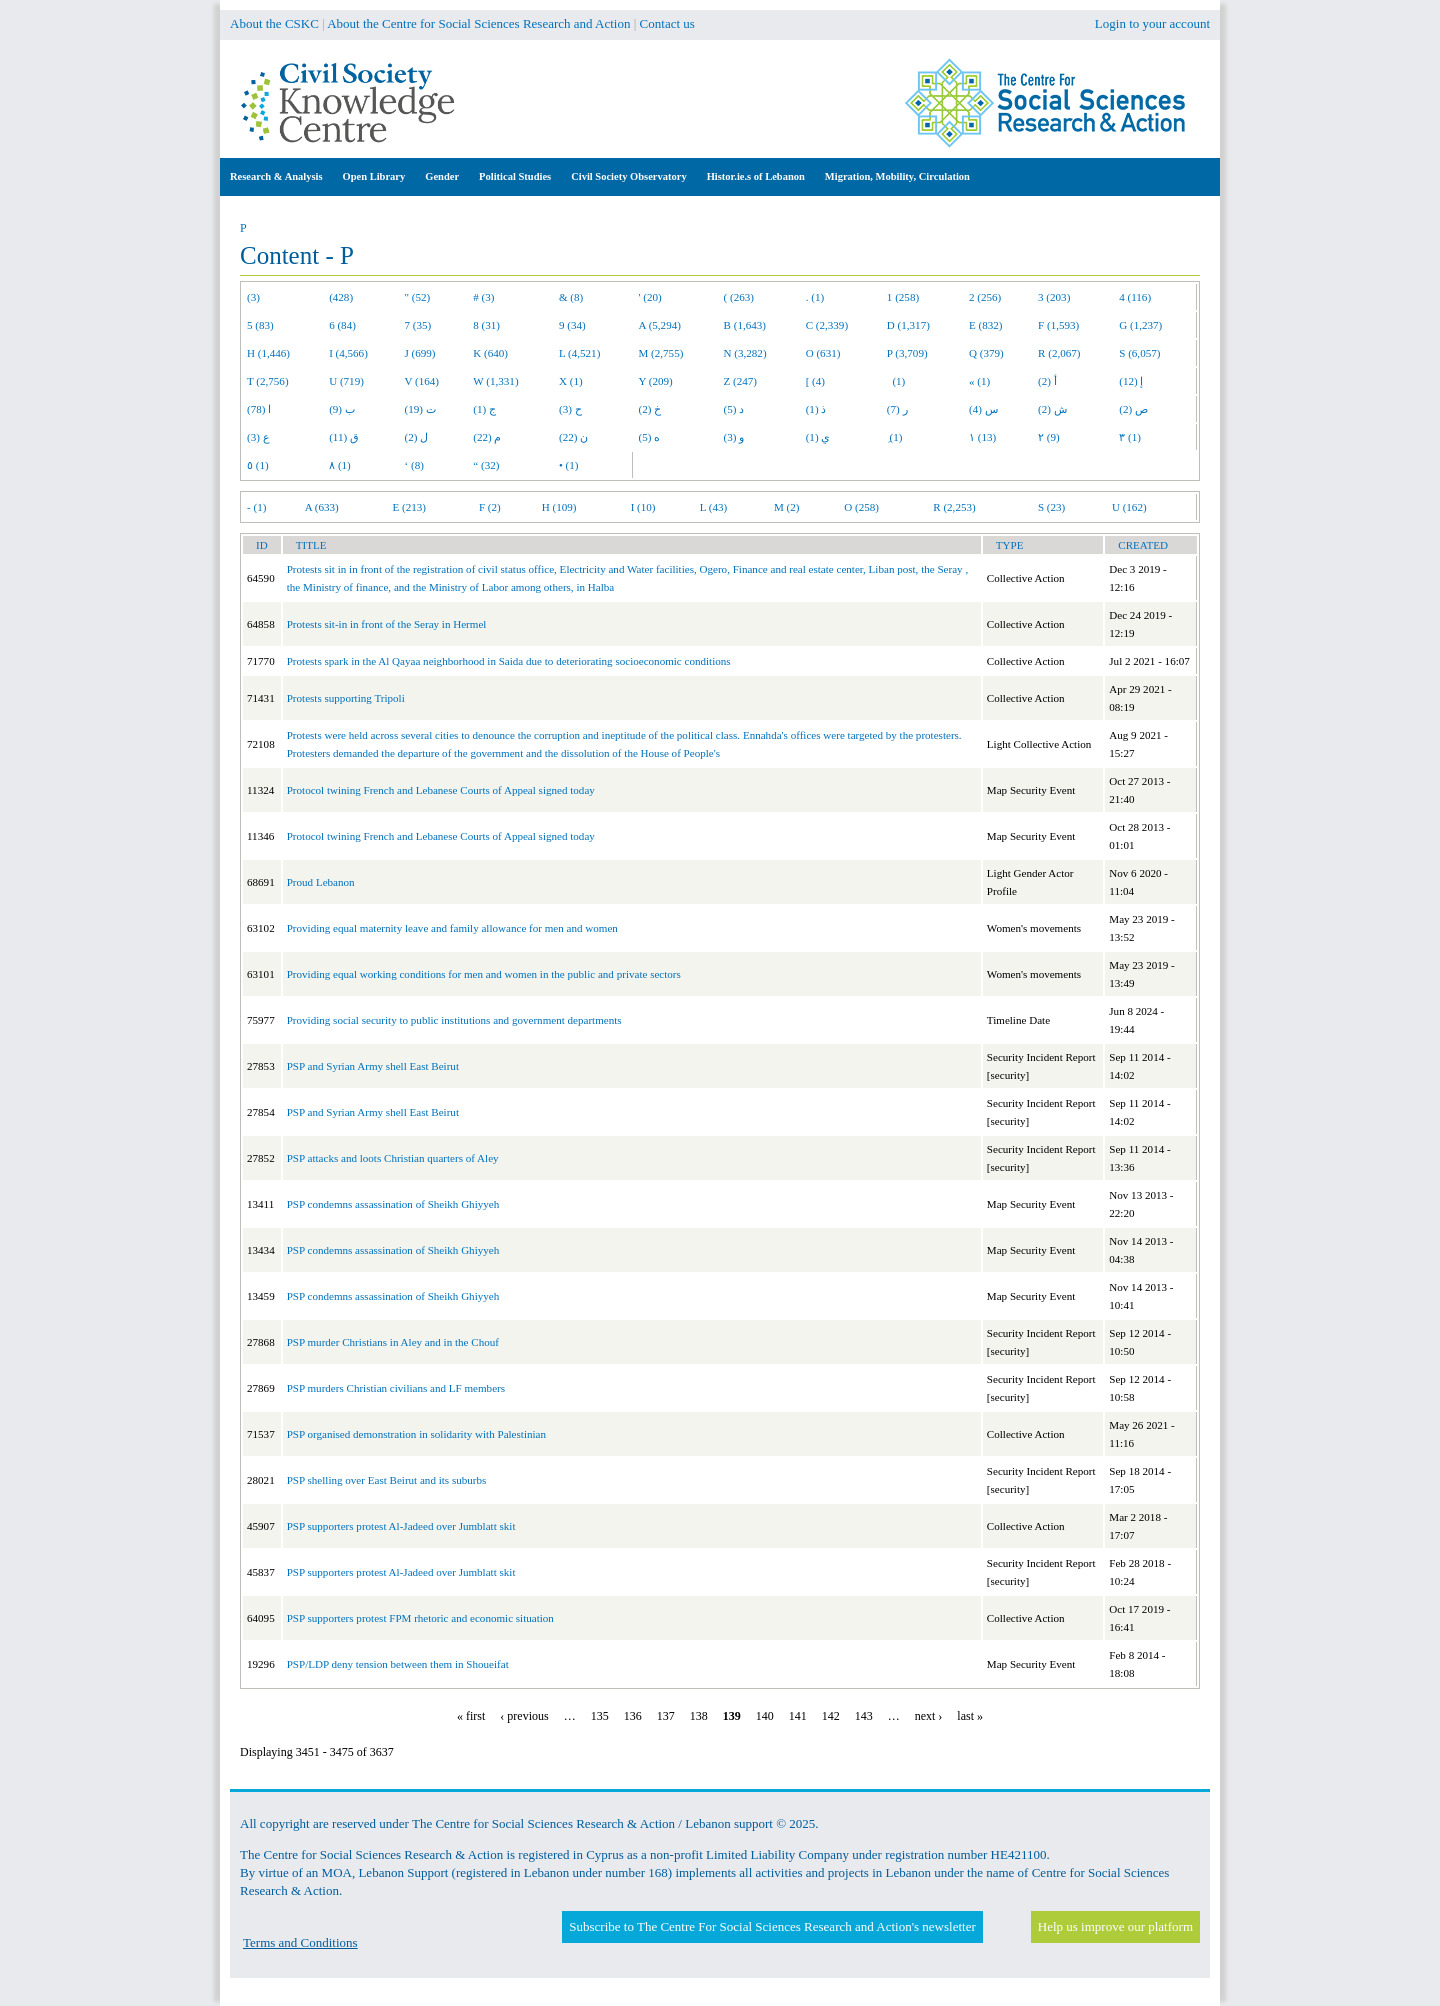 The image size is (1440, 2006). I want to click on O (258), so click(861, 507).